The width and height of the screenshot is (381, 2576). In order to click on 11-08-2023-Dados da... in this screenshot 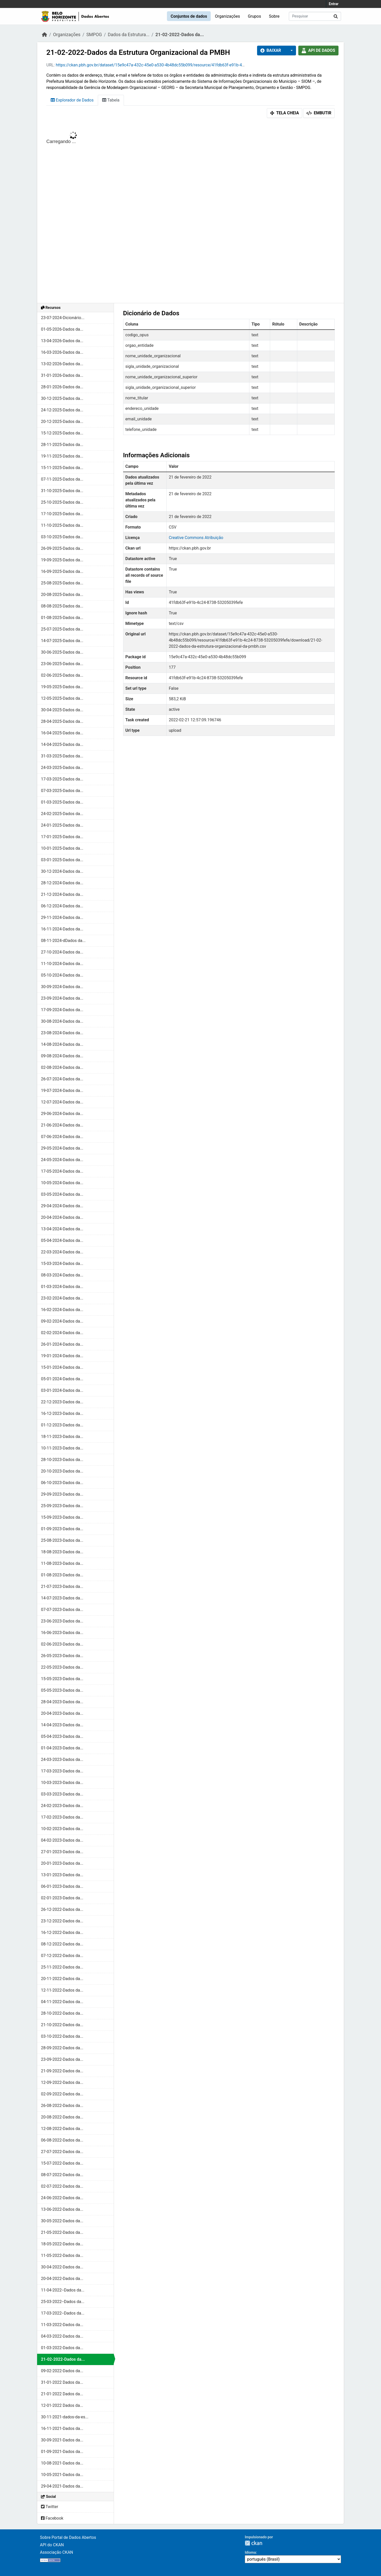, I will do `click(62, 1563)`.